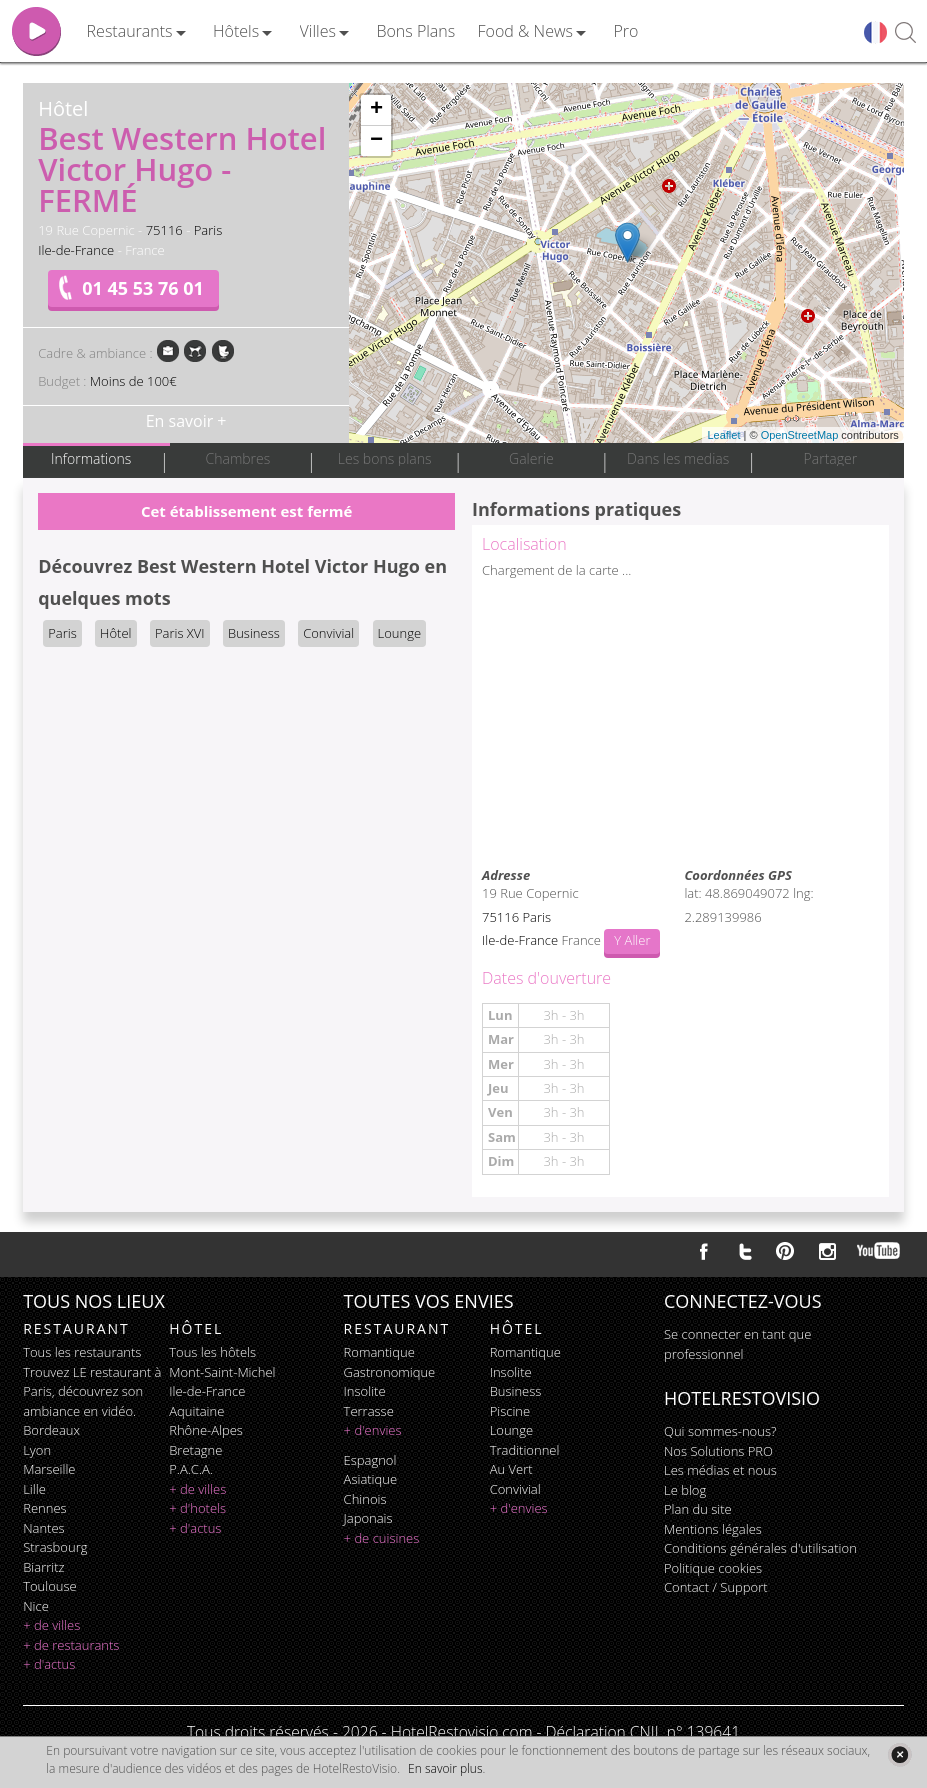  I want to click on Ile-de-France, so click(76, 250).